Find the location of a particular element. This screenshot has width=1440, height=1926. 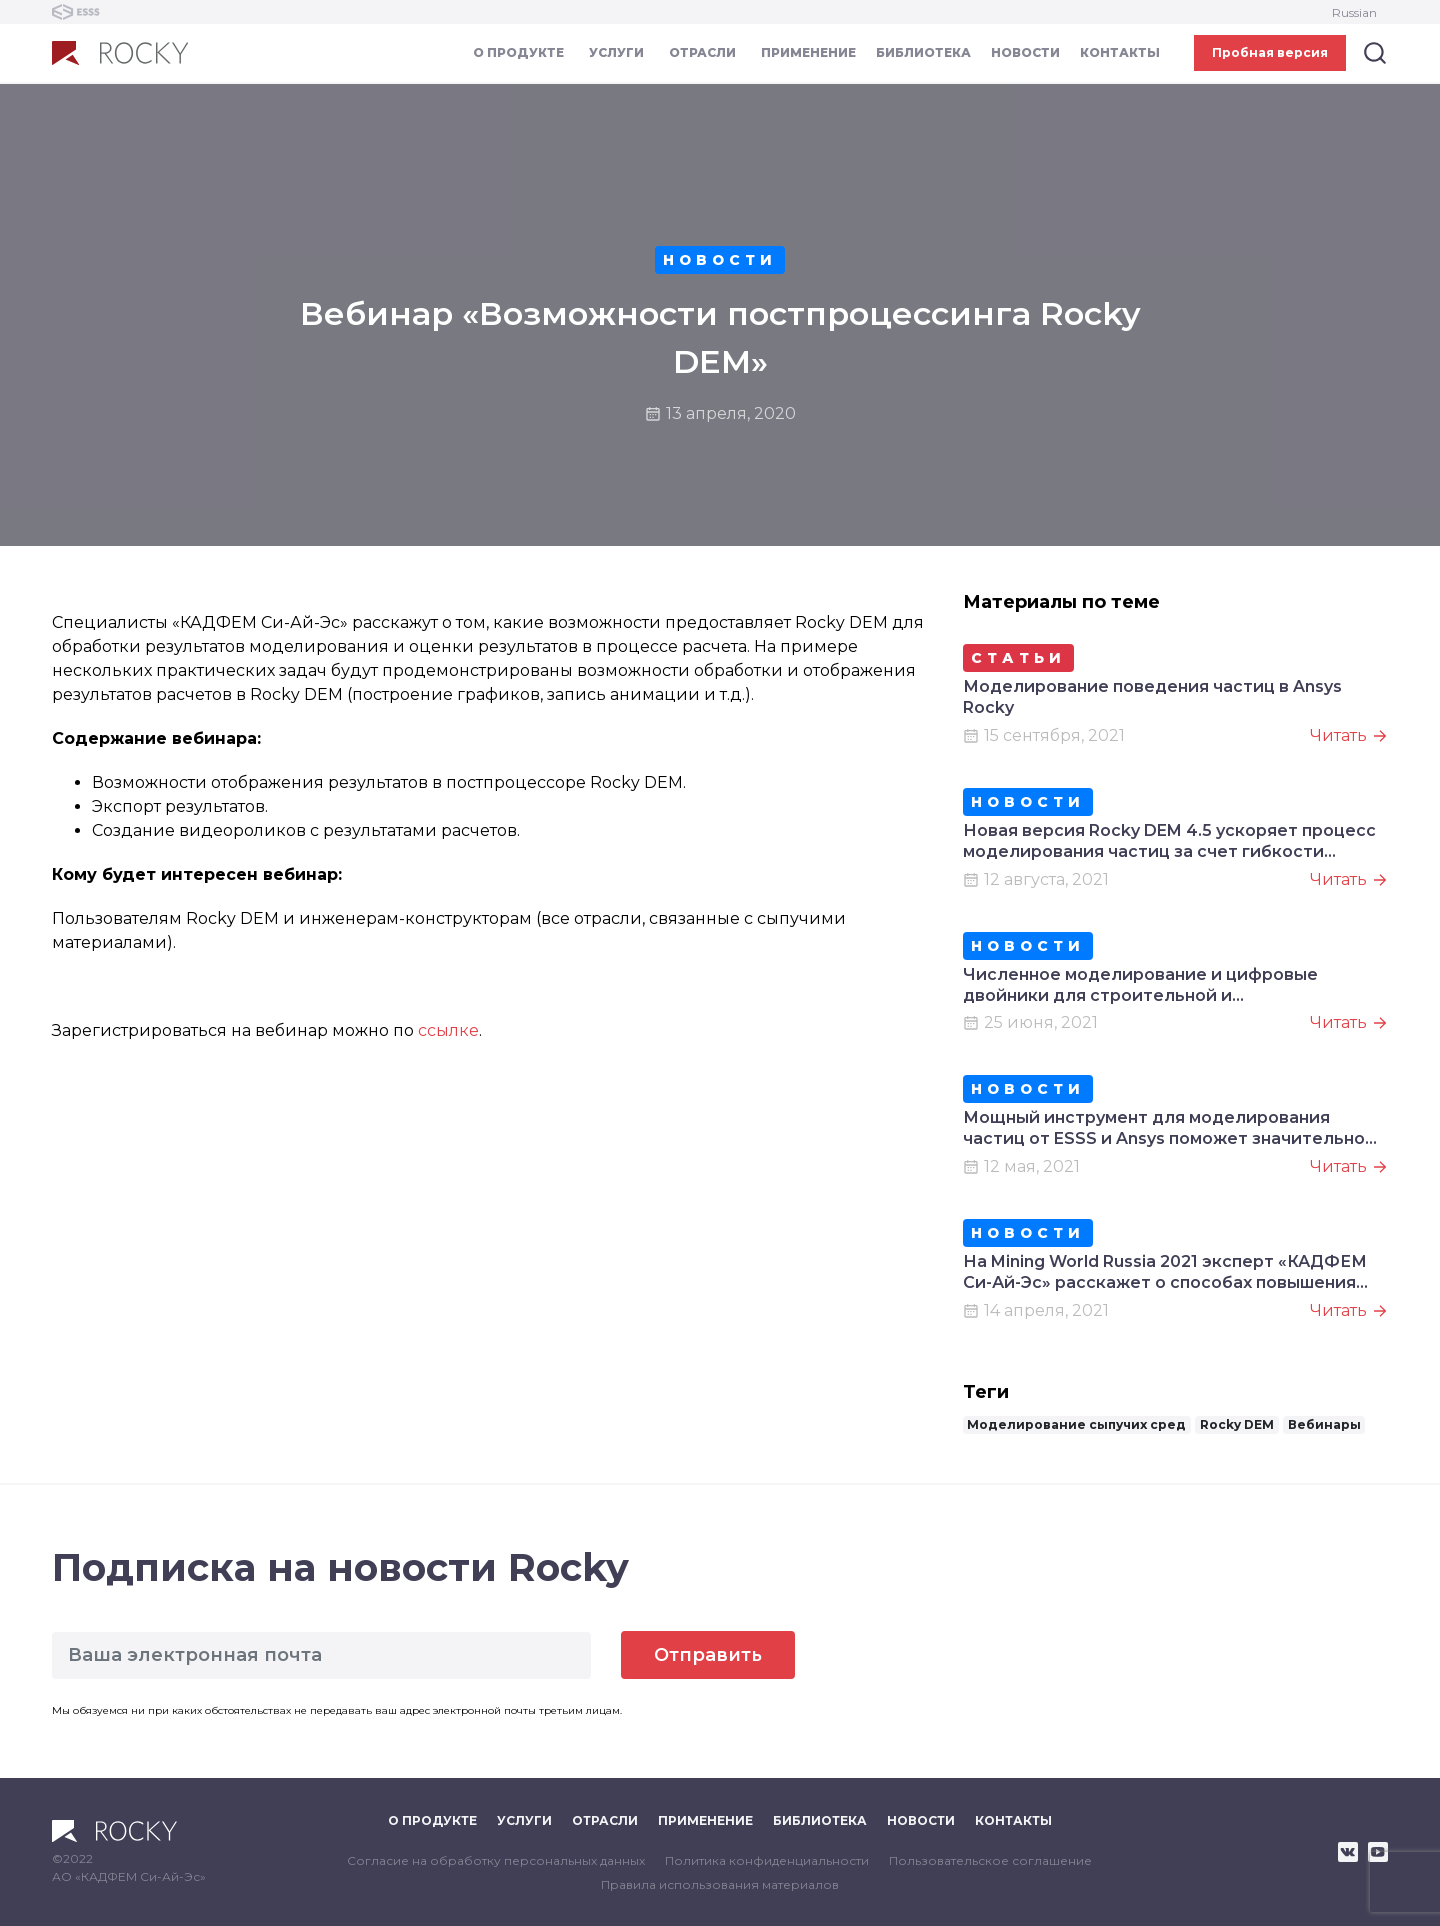

Моделирование поведения частиц в Ansys Rocky is located at coordinates (1152, 697).